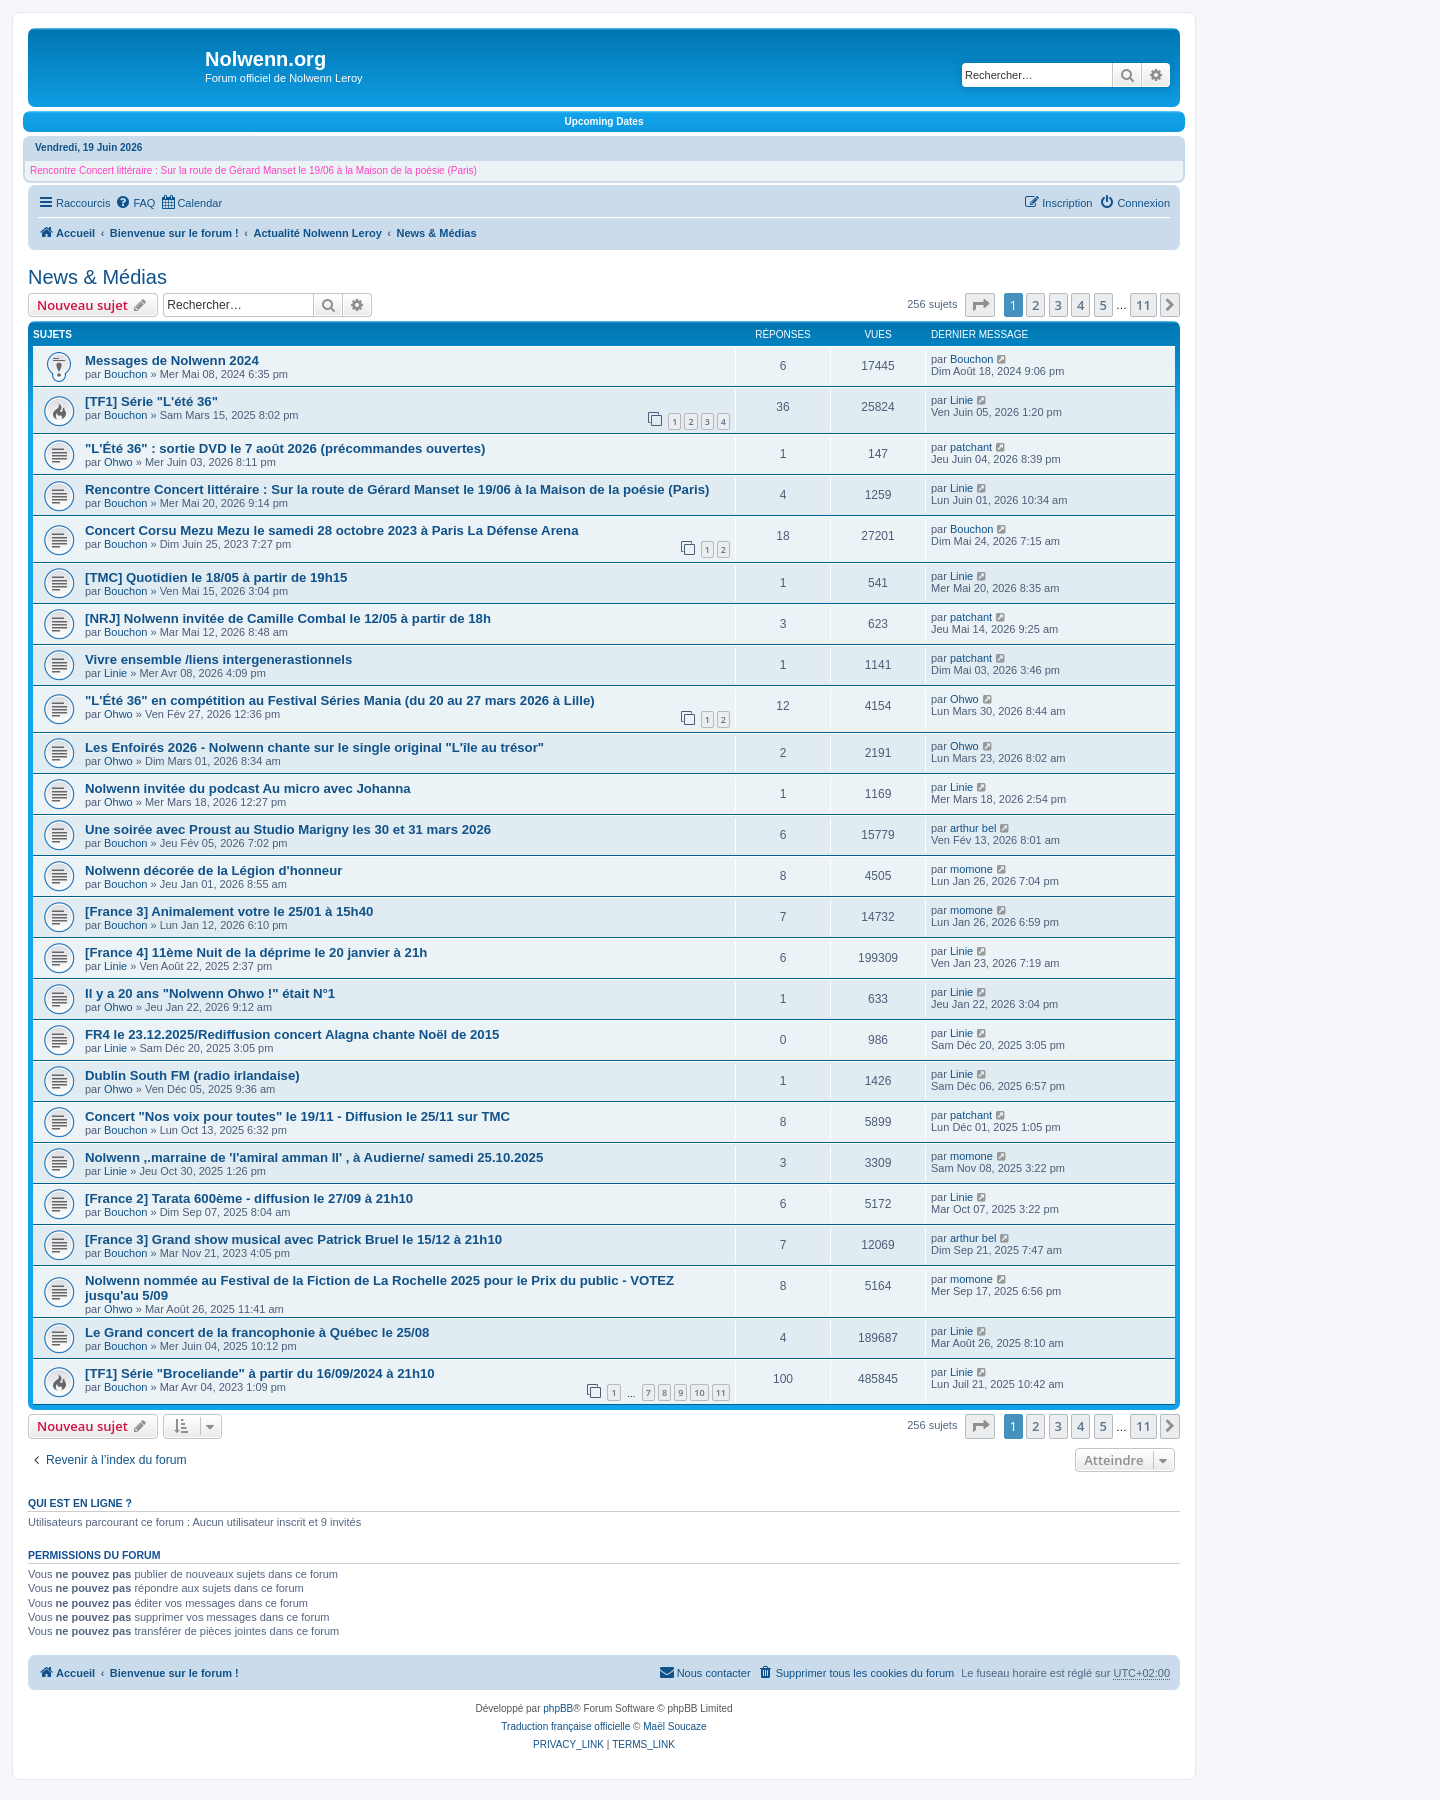  What do you see at coordinates (1103, 305) in the screenshot?
I see `5 [button]` at bounding box center [1103, 305].